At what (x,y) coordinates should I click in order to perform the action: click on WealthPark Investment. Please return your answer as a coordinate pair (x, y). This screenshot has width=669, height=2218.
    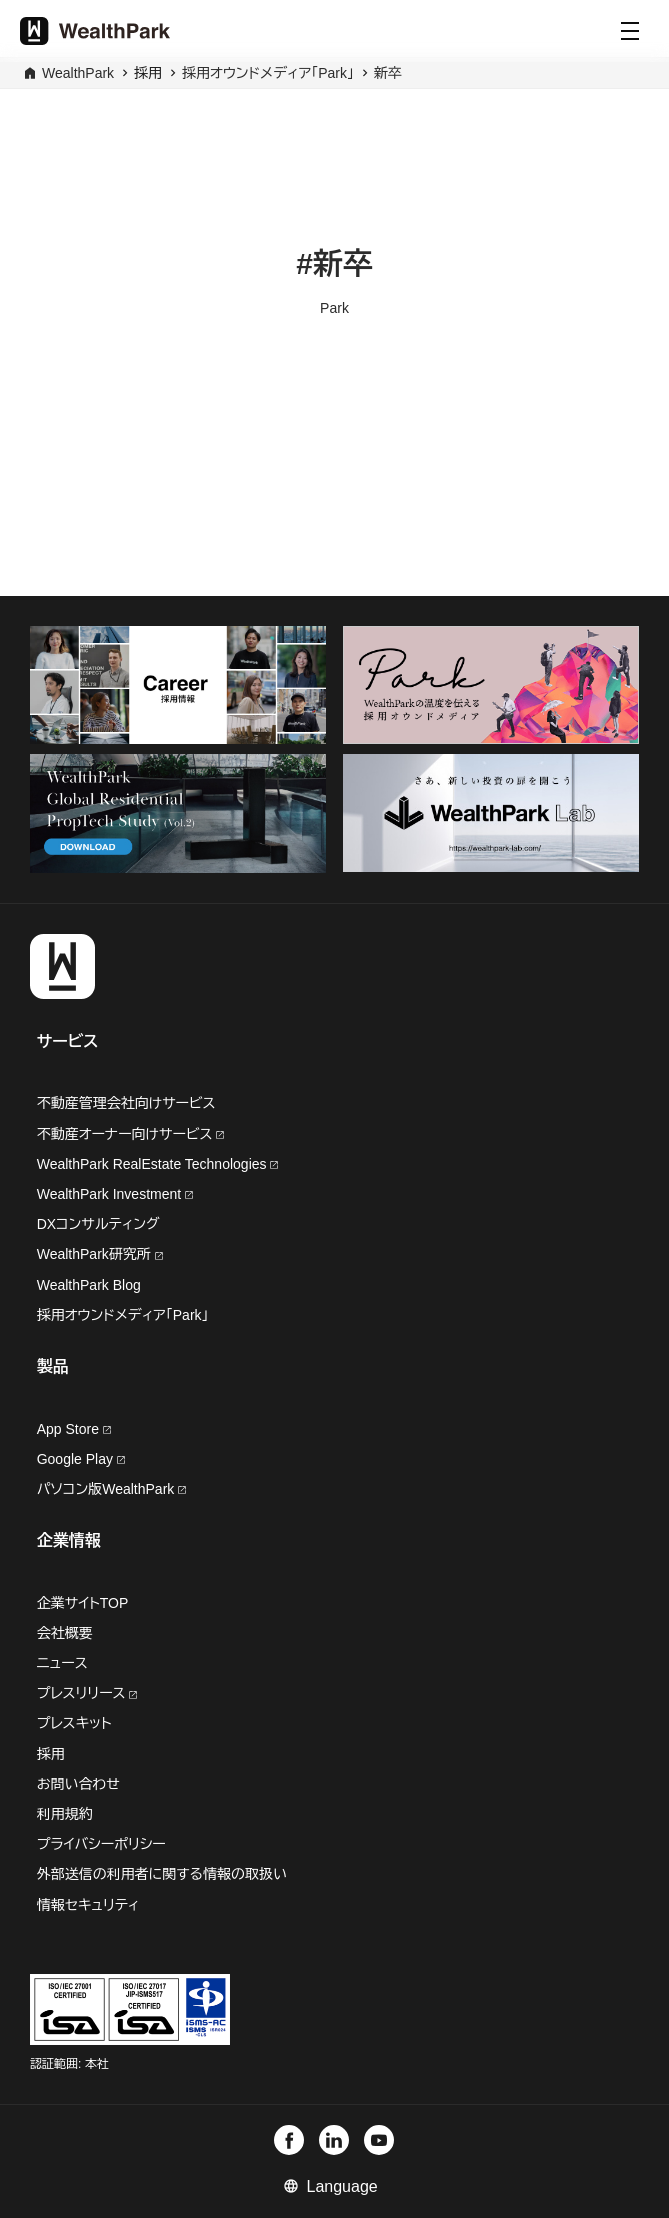
    Looking at the image, I should click on (115, 1194).